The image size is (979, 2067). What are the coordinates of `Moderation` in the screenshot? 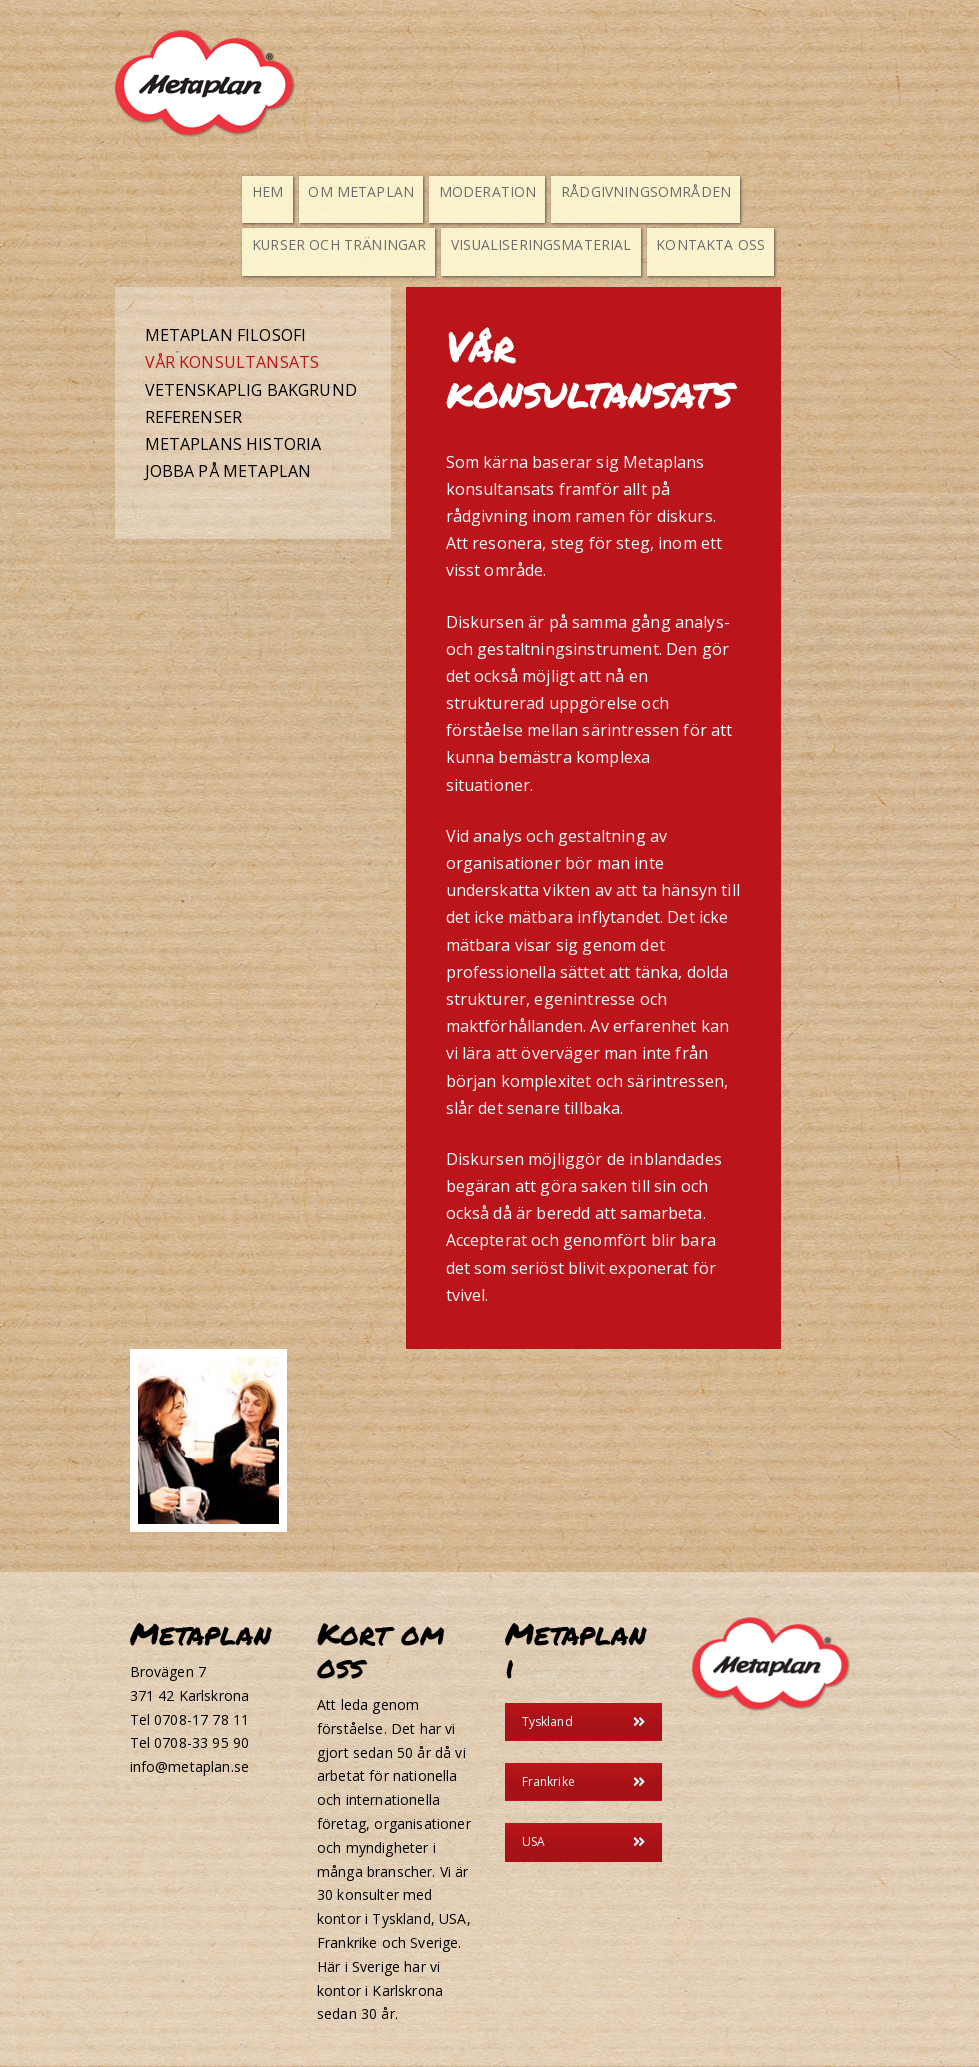 It's located at (471, 190).